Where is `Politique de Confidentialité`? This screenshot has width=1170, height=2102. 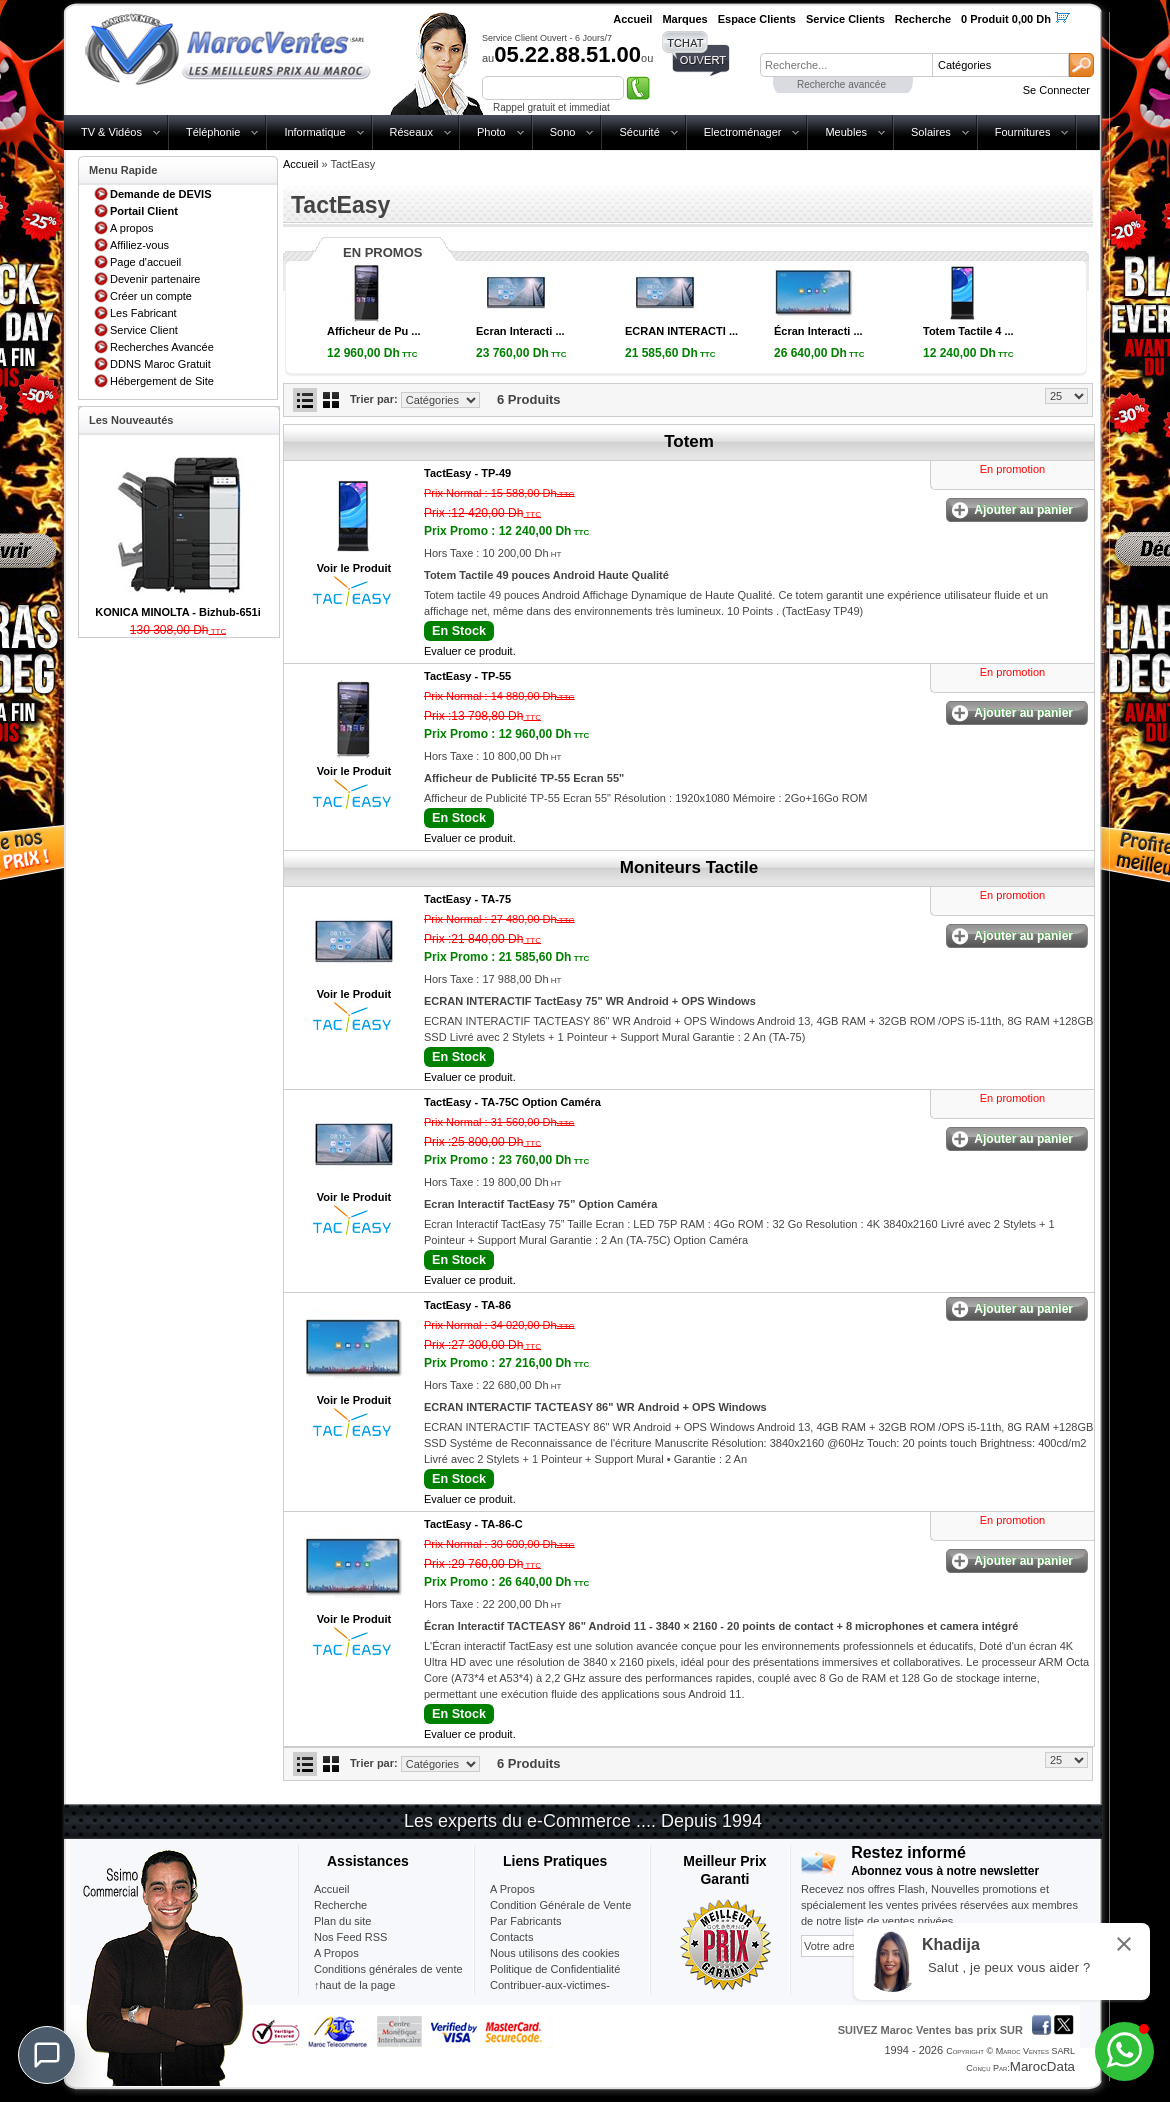 Politique de Confidentialité is located at coordinates (555, 1969).